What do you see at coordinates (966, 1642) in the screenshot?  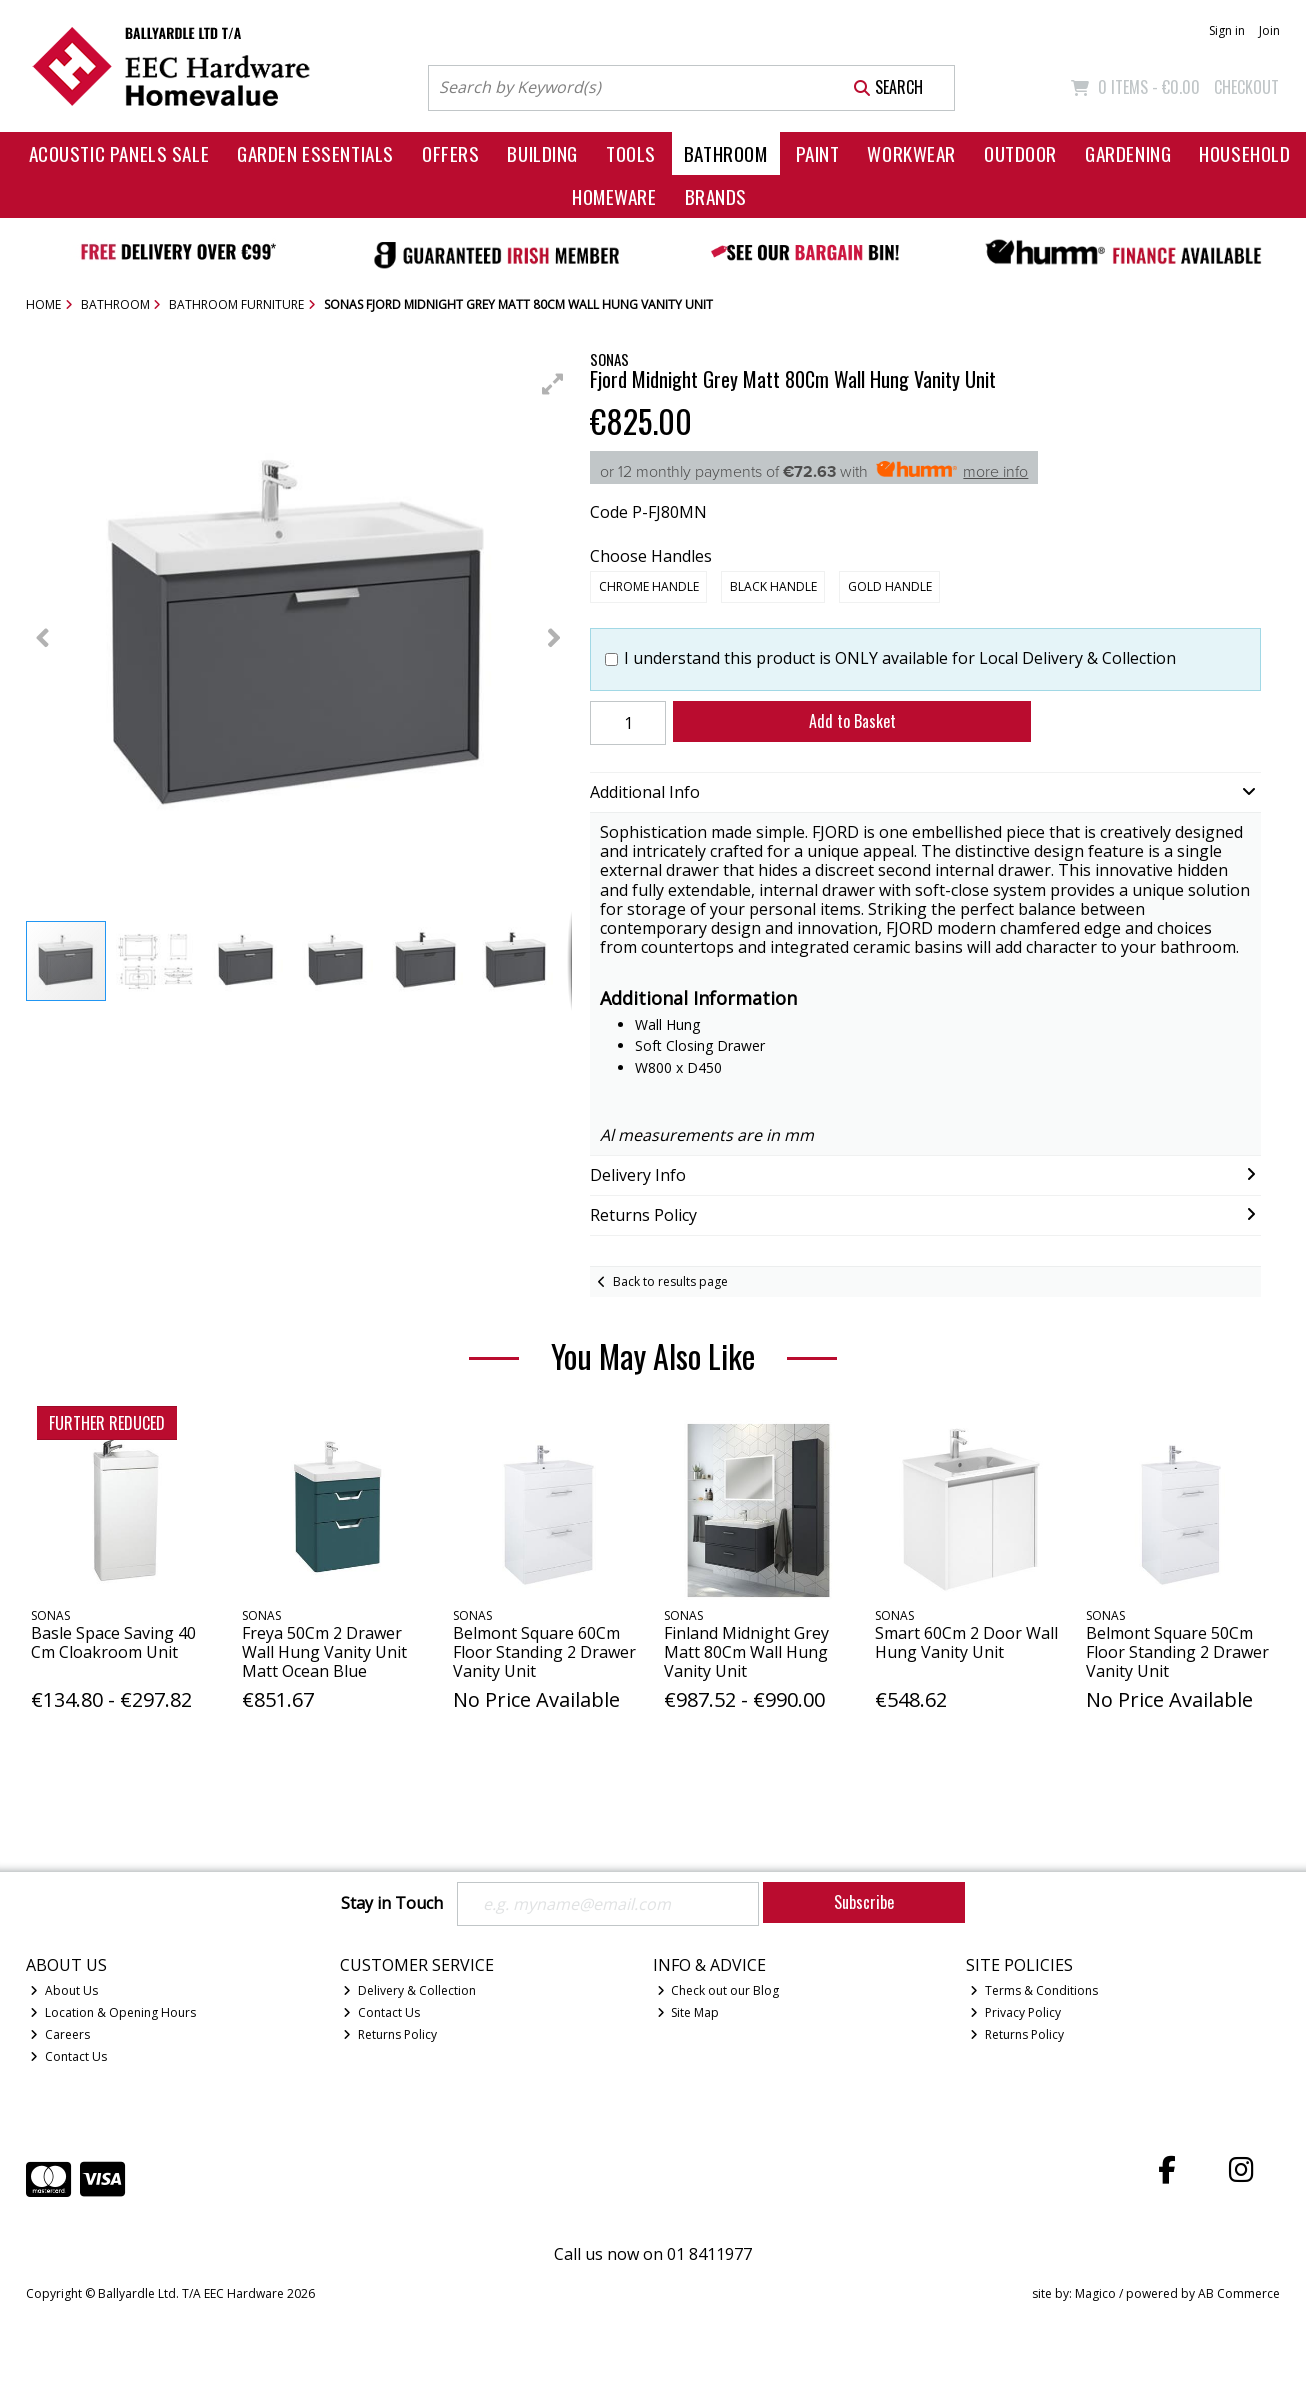 I see `Smart 60Cm 2 Door Wall Hung Vanity Unit` at bounding box center [966, 1642].